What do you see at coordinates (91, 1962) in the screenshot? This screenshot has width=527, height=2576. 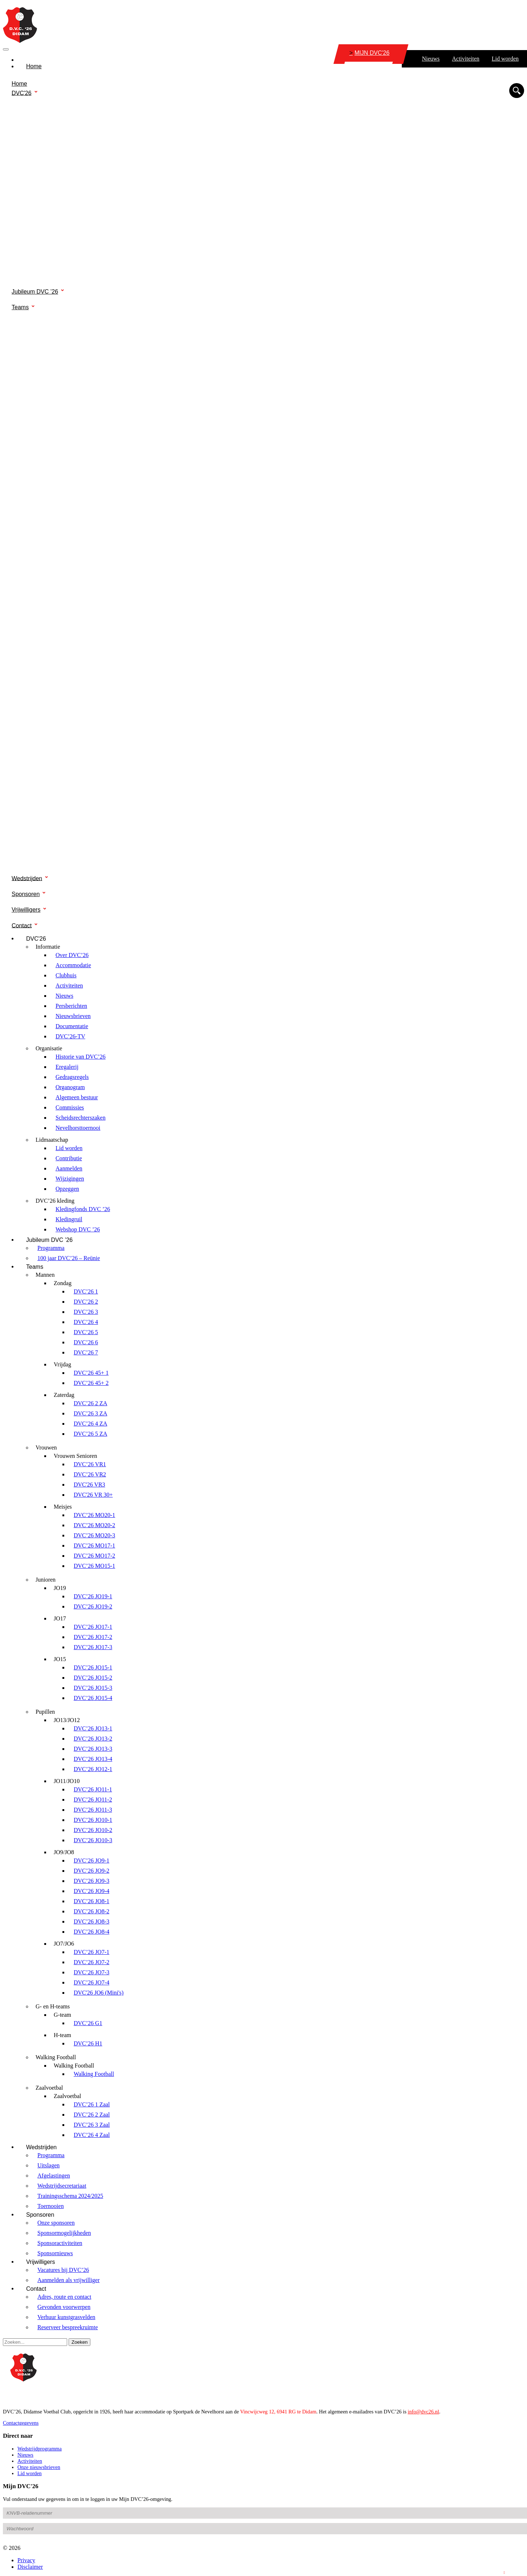 I see `DVC’26 JO7-2` at bounding box center [91, 1962].